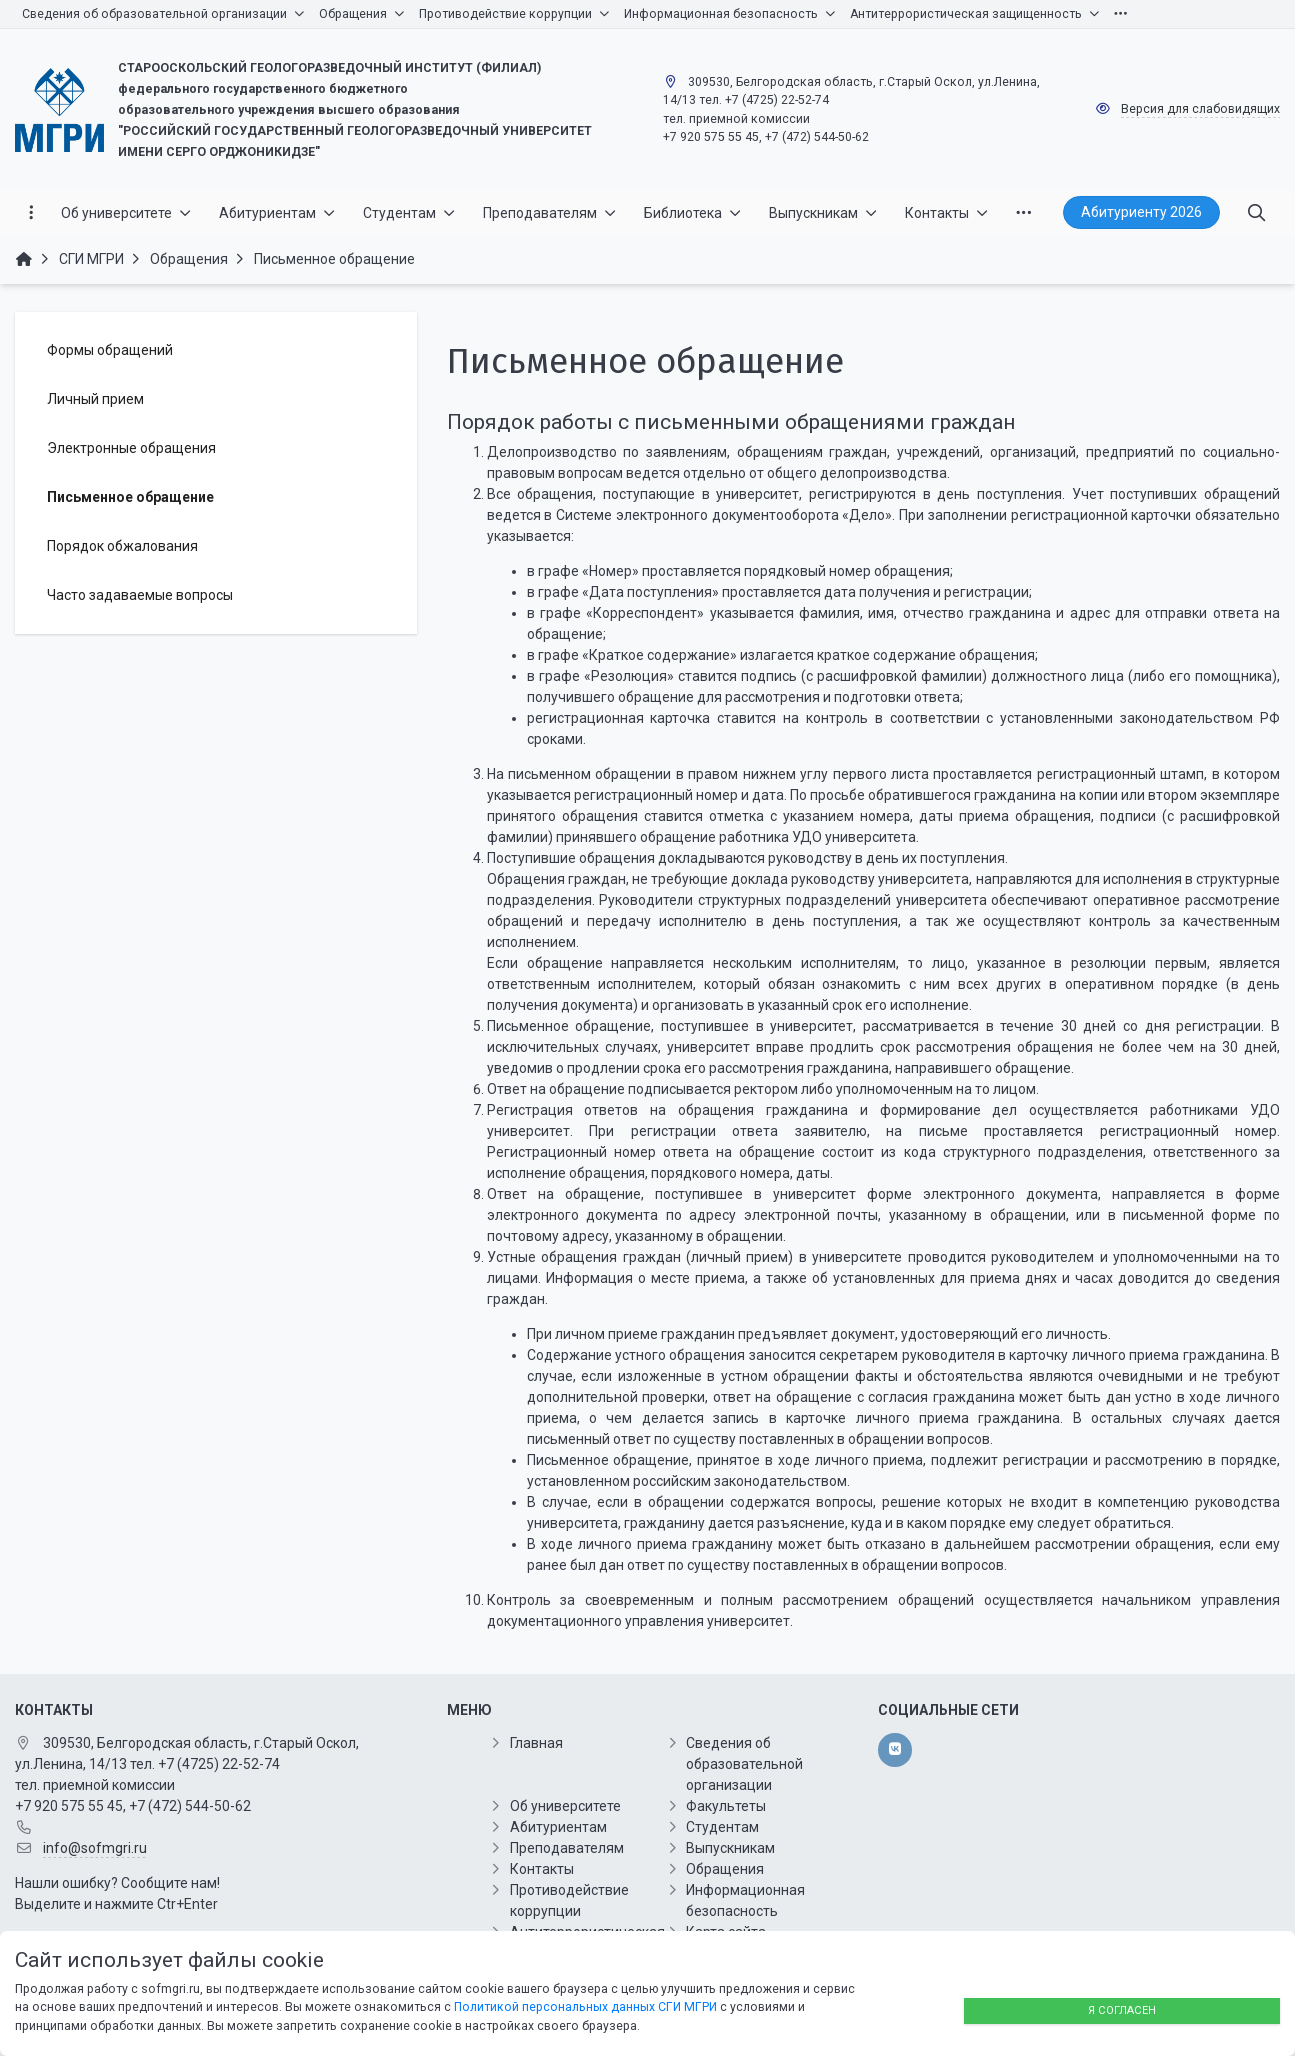 Image resolution: width=1295 pixels, height=2056 pixels. Describe the element at coordinates (542, 1869) in the screenshot. I see `Контакты` at that location.